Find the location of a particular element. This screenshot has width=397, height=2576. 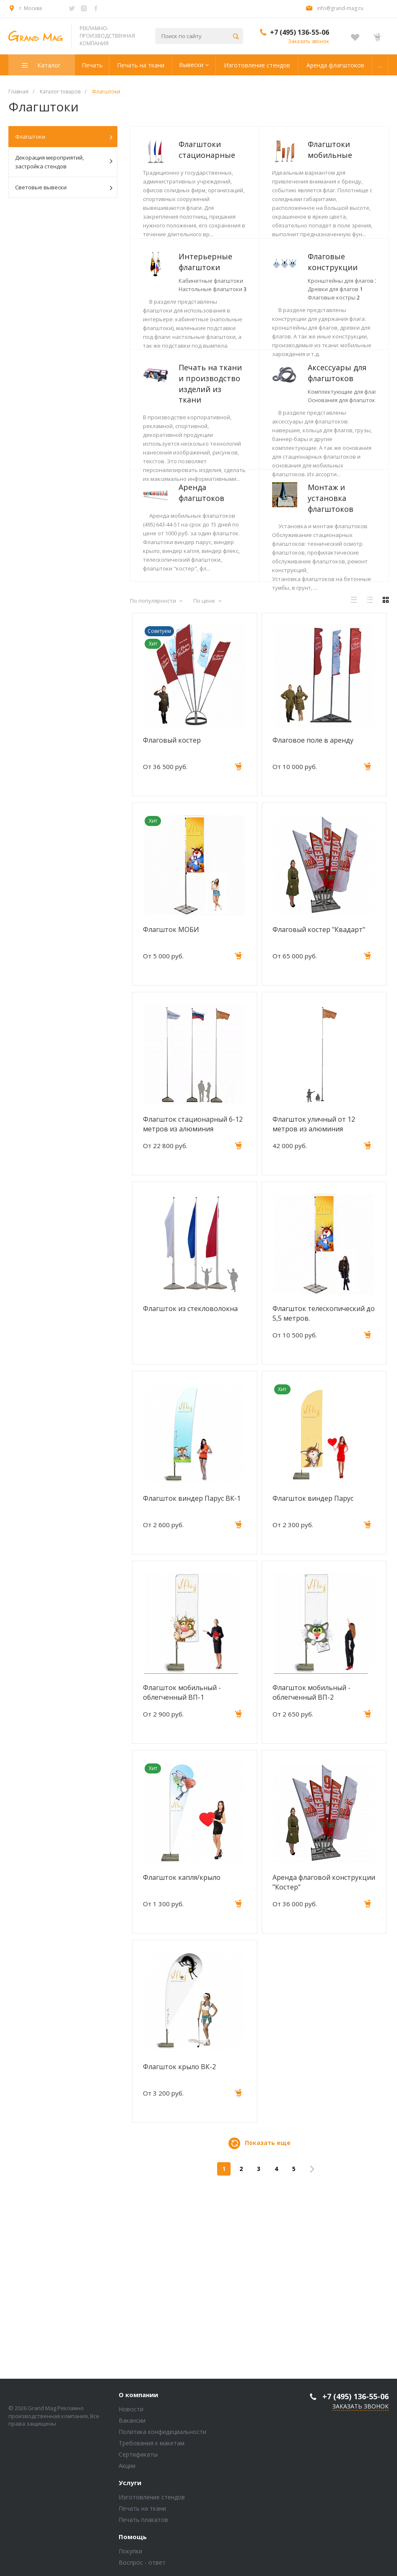

Печать на ткани и производство изделий из ткани is located at coordinates (210, 483).